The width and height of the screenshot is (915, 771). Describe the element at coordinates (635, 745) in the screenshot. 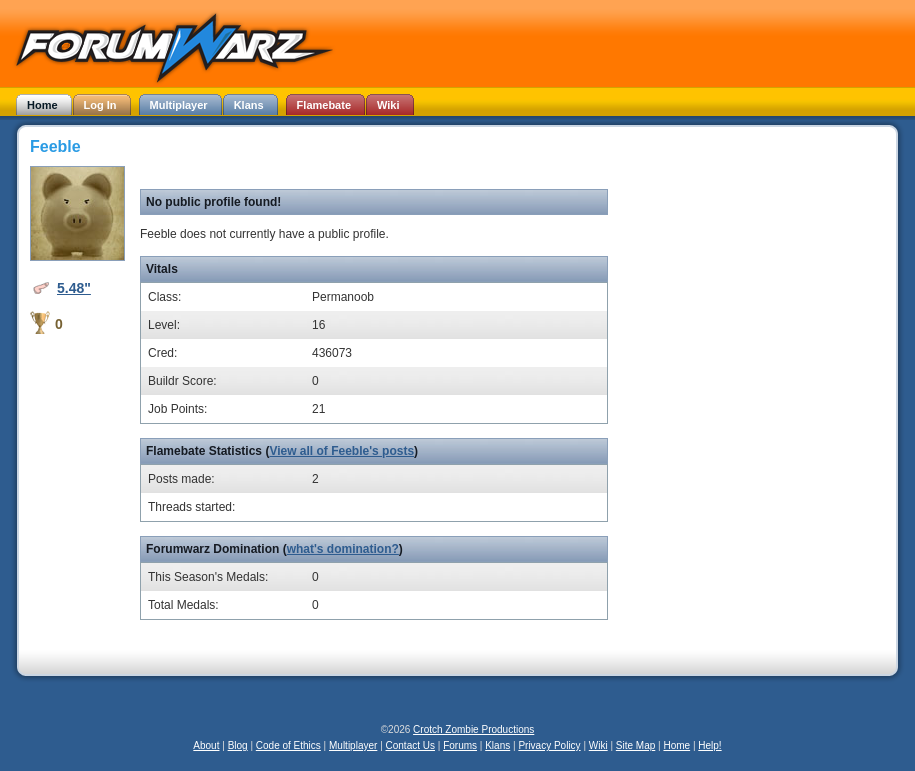

I see `Site Map` at that location.